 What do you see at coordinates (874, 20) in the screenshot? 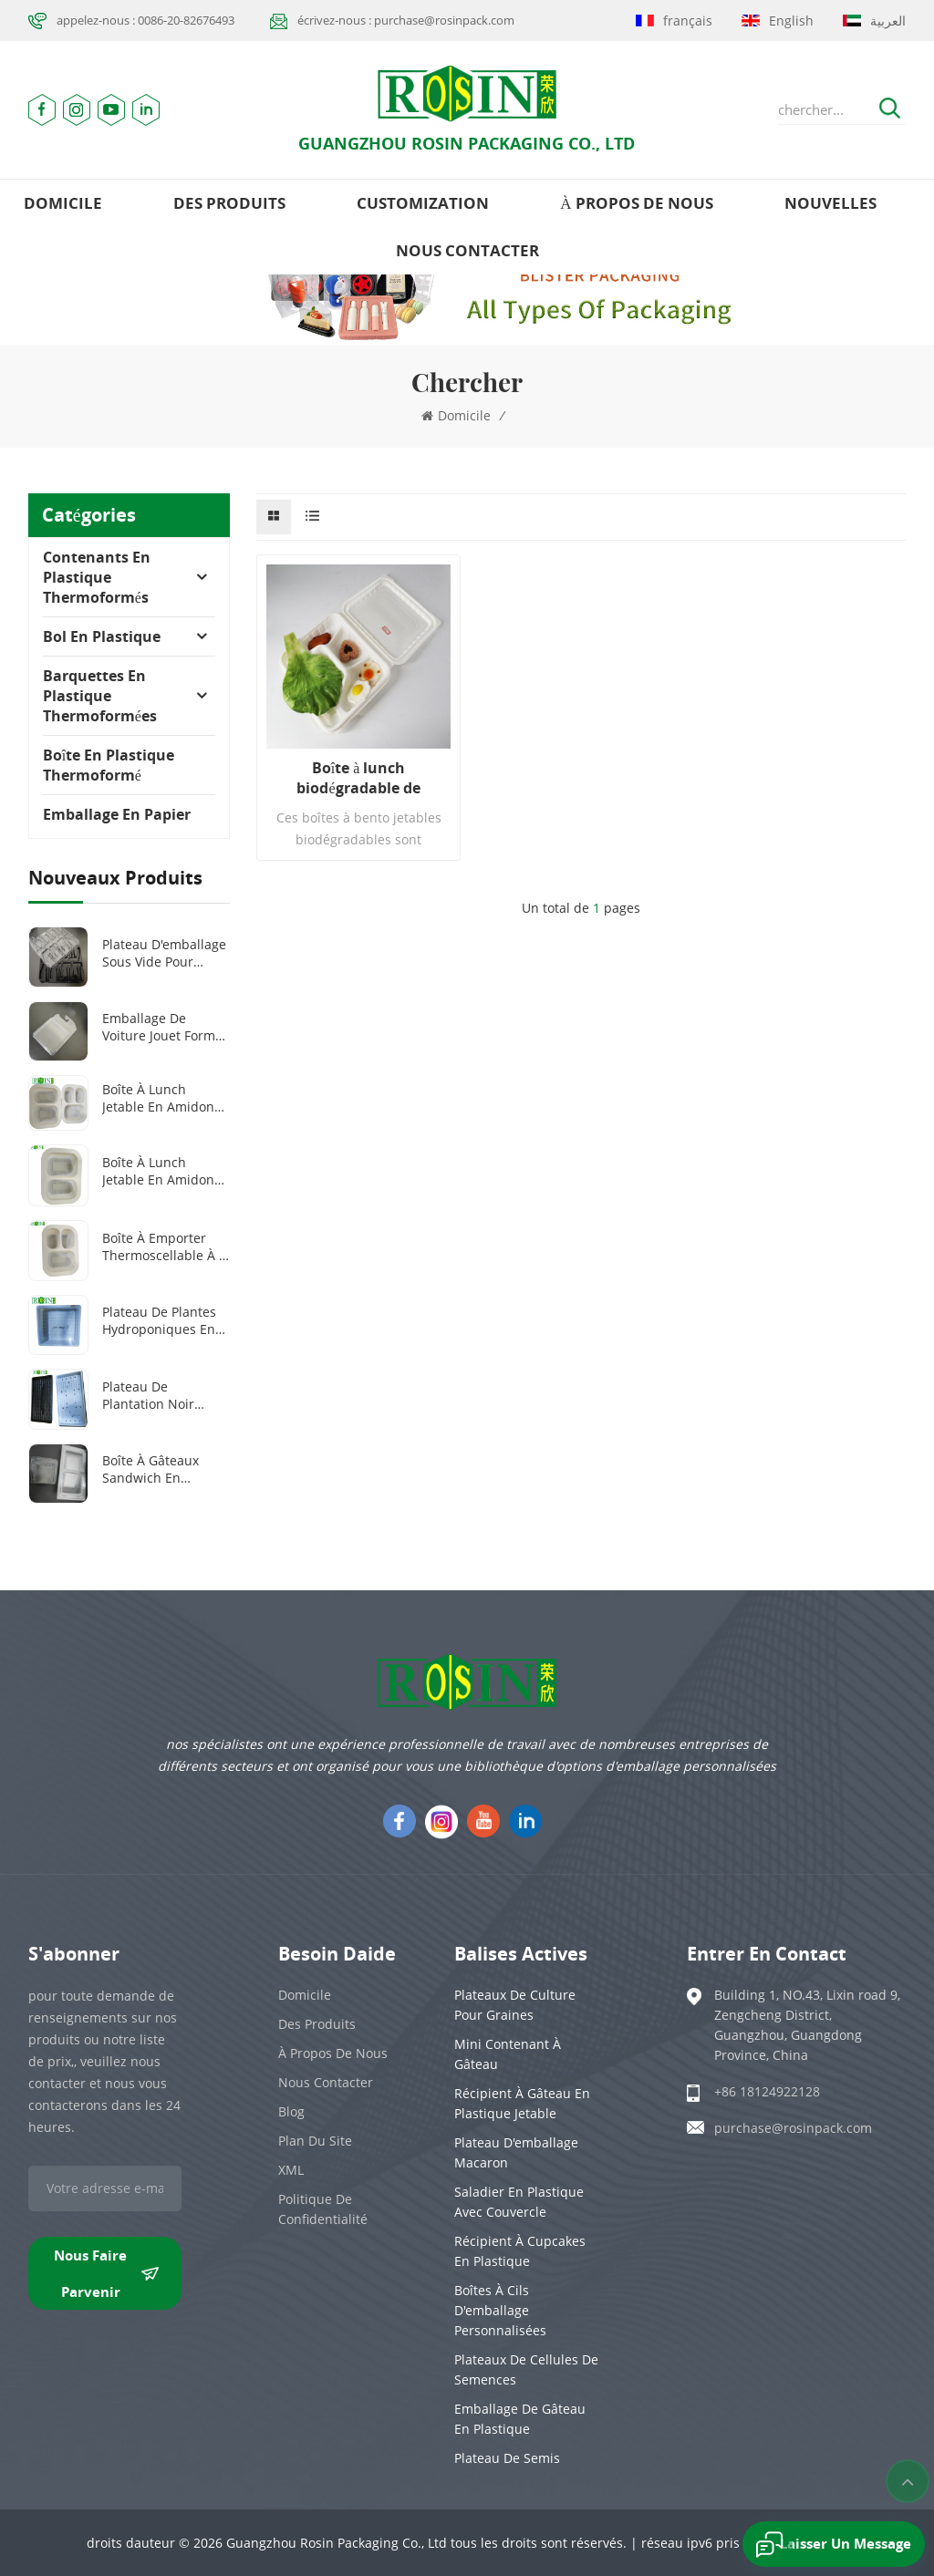
I see `العربية` at bounding box center [874, 20].